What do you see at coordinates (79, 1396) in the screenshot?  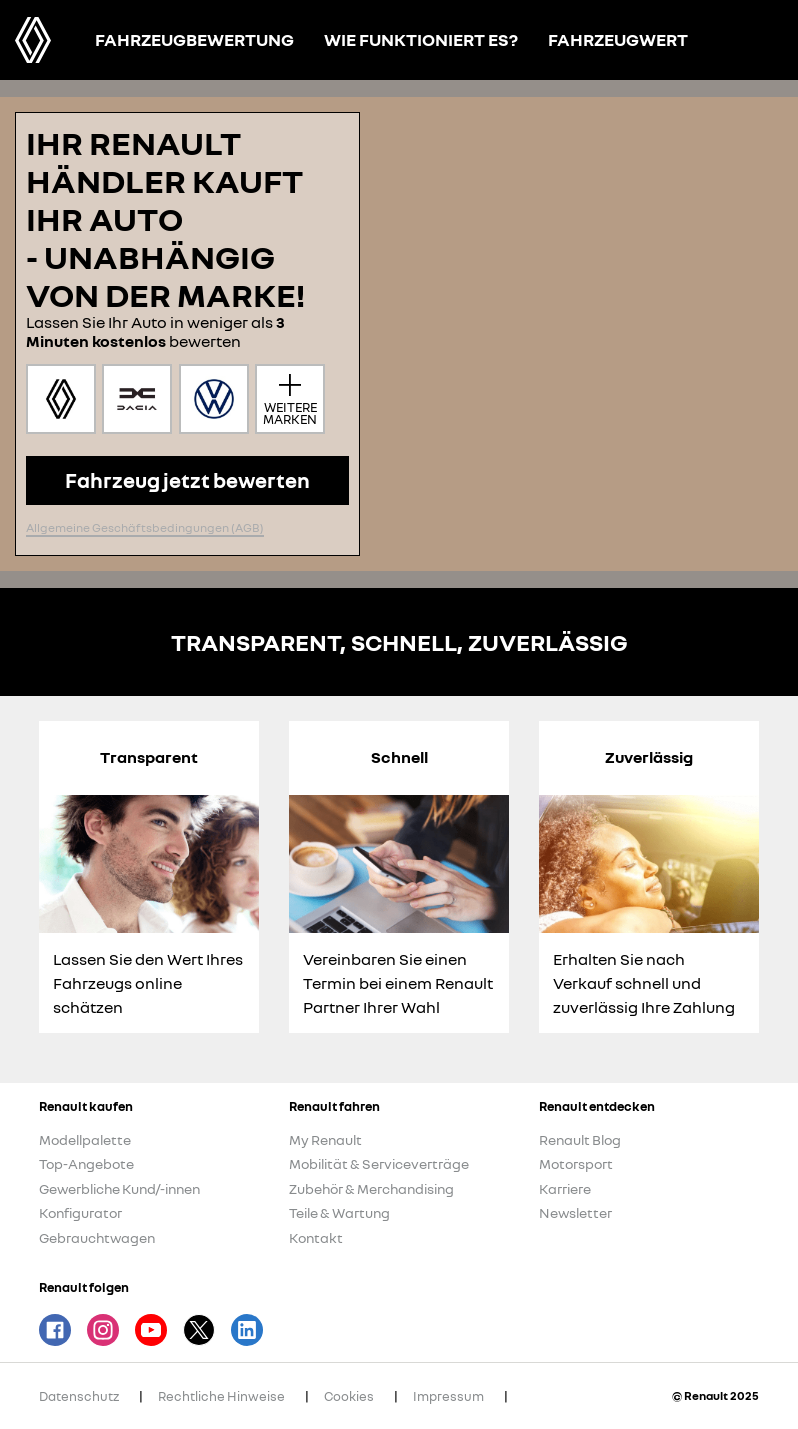 I see `Datenschutz` at bounding box center [79, 1396].